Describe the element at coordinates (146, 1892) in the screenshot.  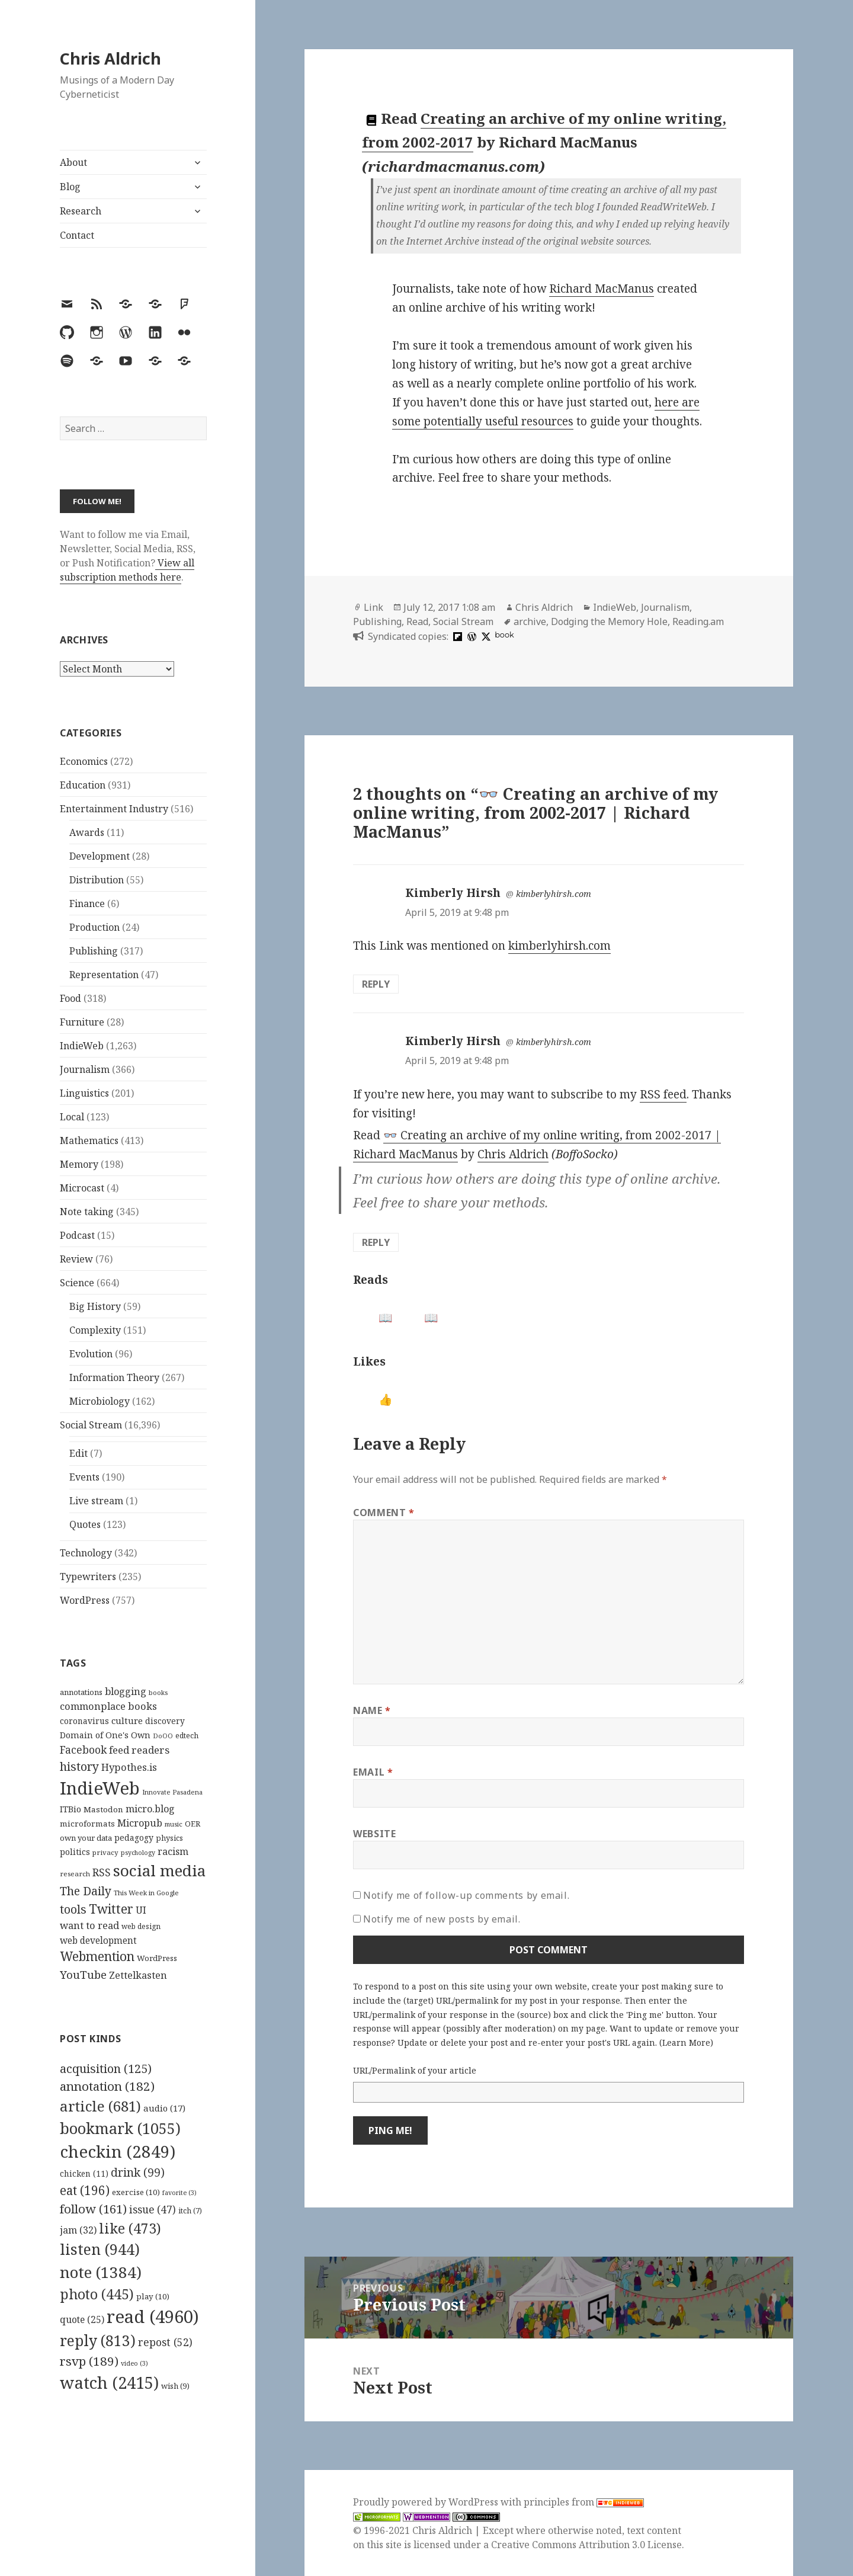
I see `This Week in Google [This Week in Google (97 items)]` at that location.